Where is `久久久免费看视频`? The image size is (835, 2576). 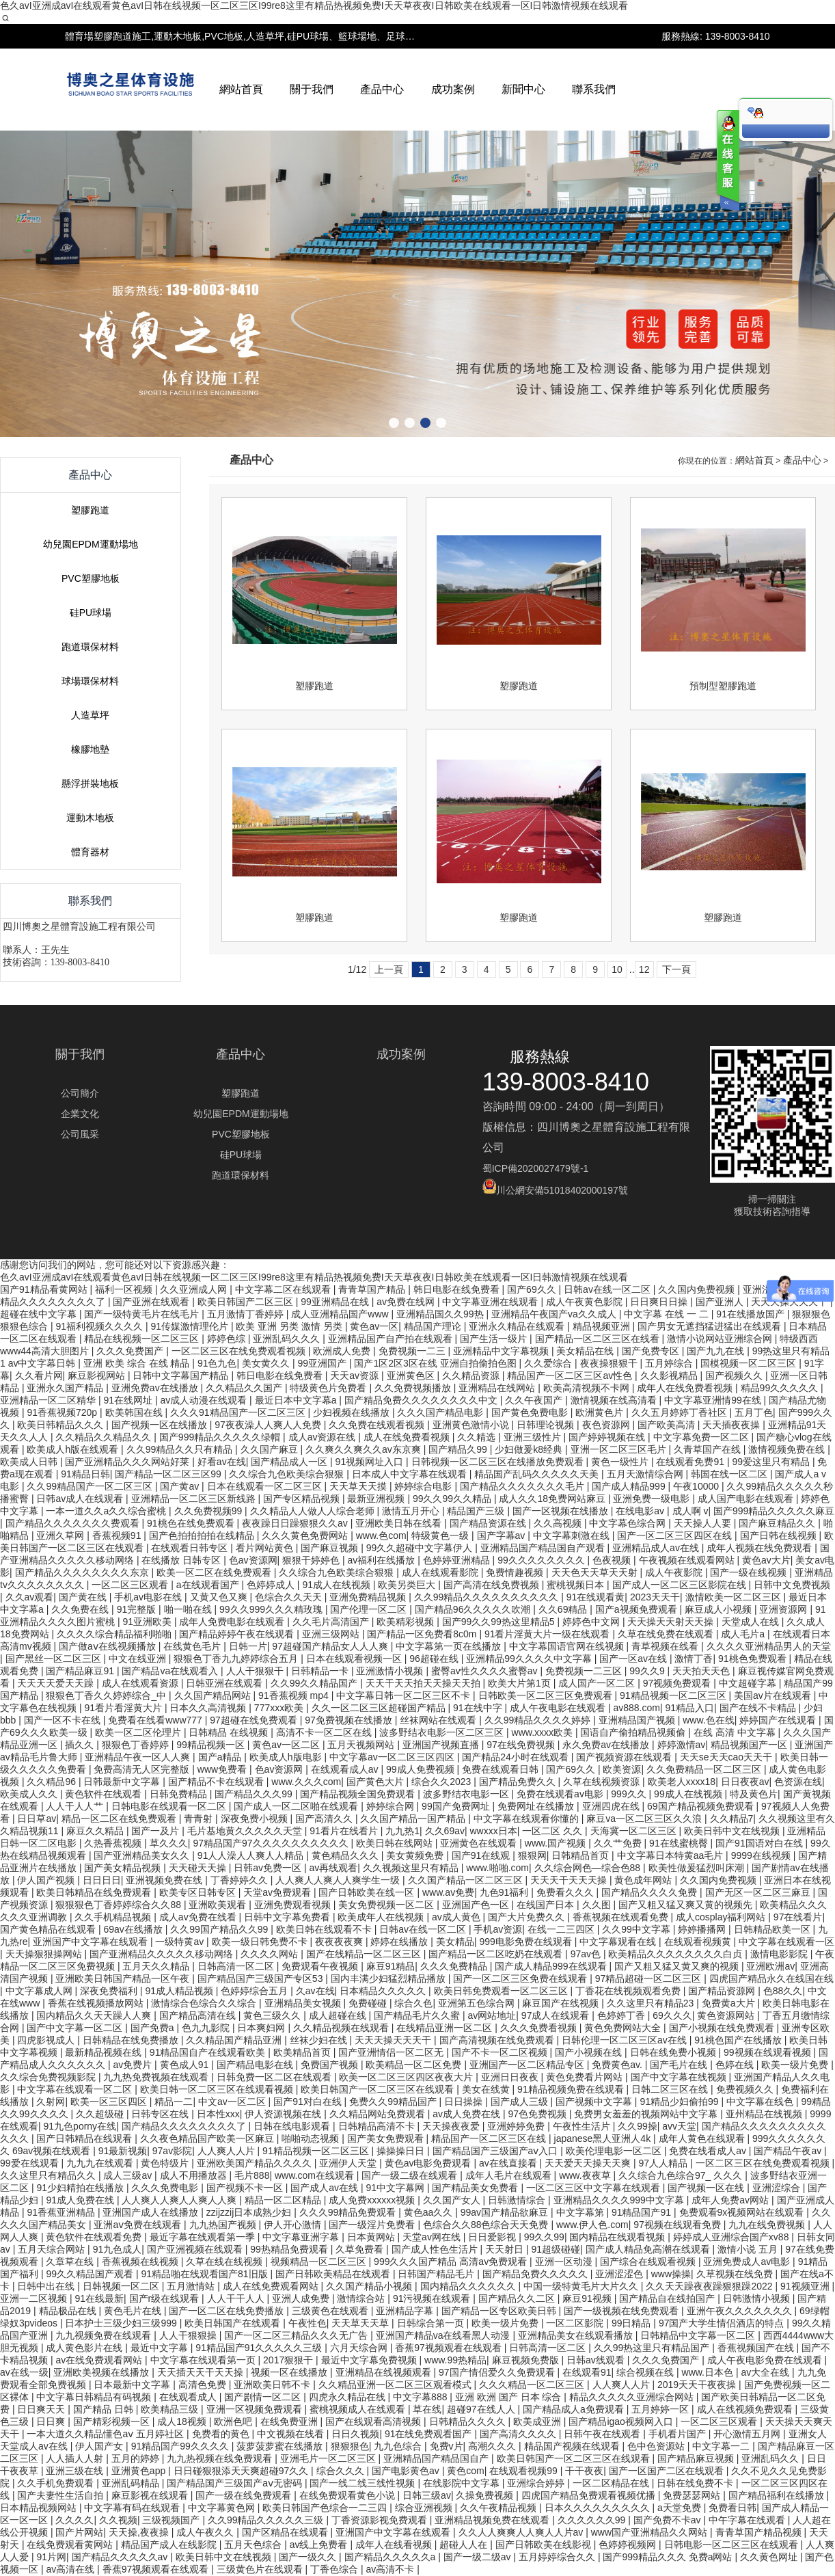
久久久免费看视频 is located at coordinates (539, 2027).